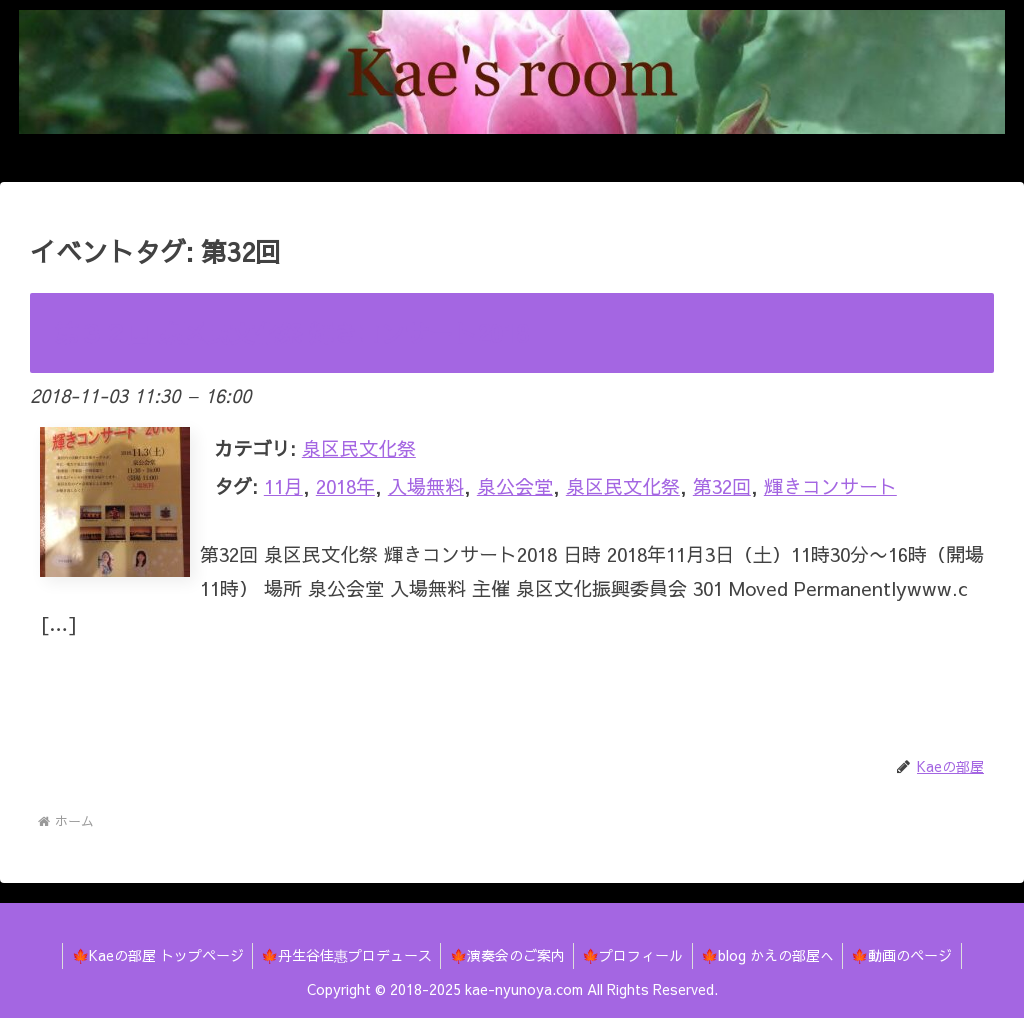 The width and height of the screenshot is (1024, 1018). What do you see at coordinates (341, 955) in the screenshot?
I see `🍁丹生谷佳惠プロデュース` at bounding box center [341, 955].